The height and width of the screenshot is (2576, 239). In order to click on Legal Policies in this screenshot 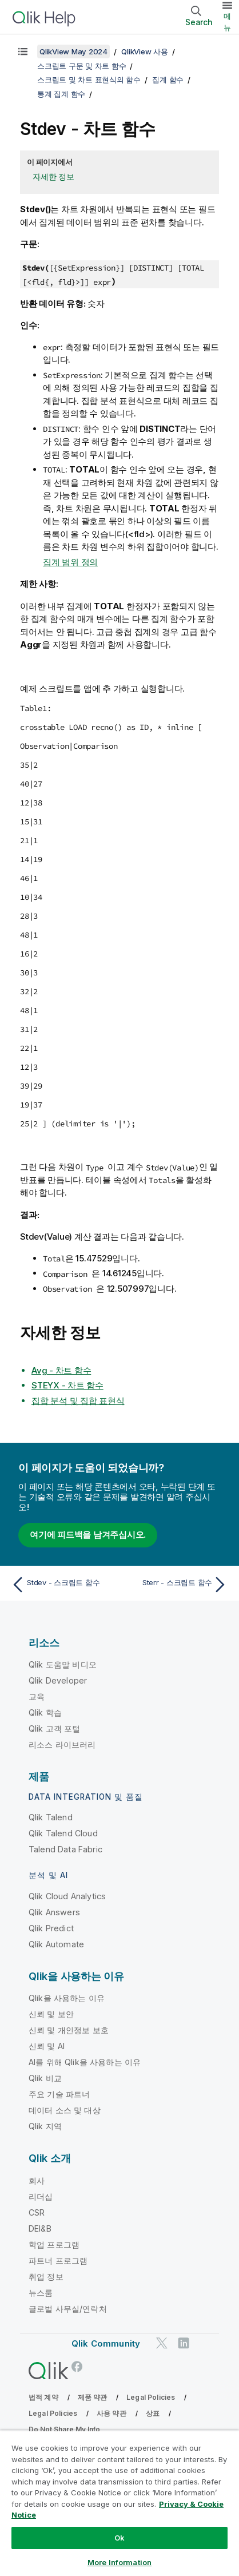, I will do `click(150, 2397)`.